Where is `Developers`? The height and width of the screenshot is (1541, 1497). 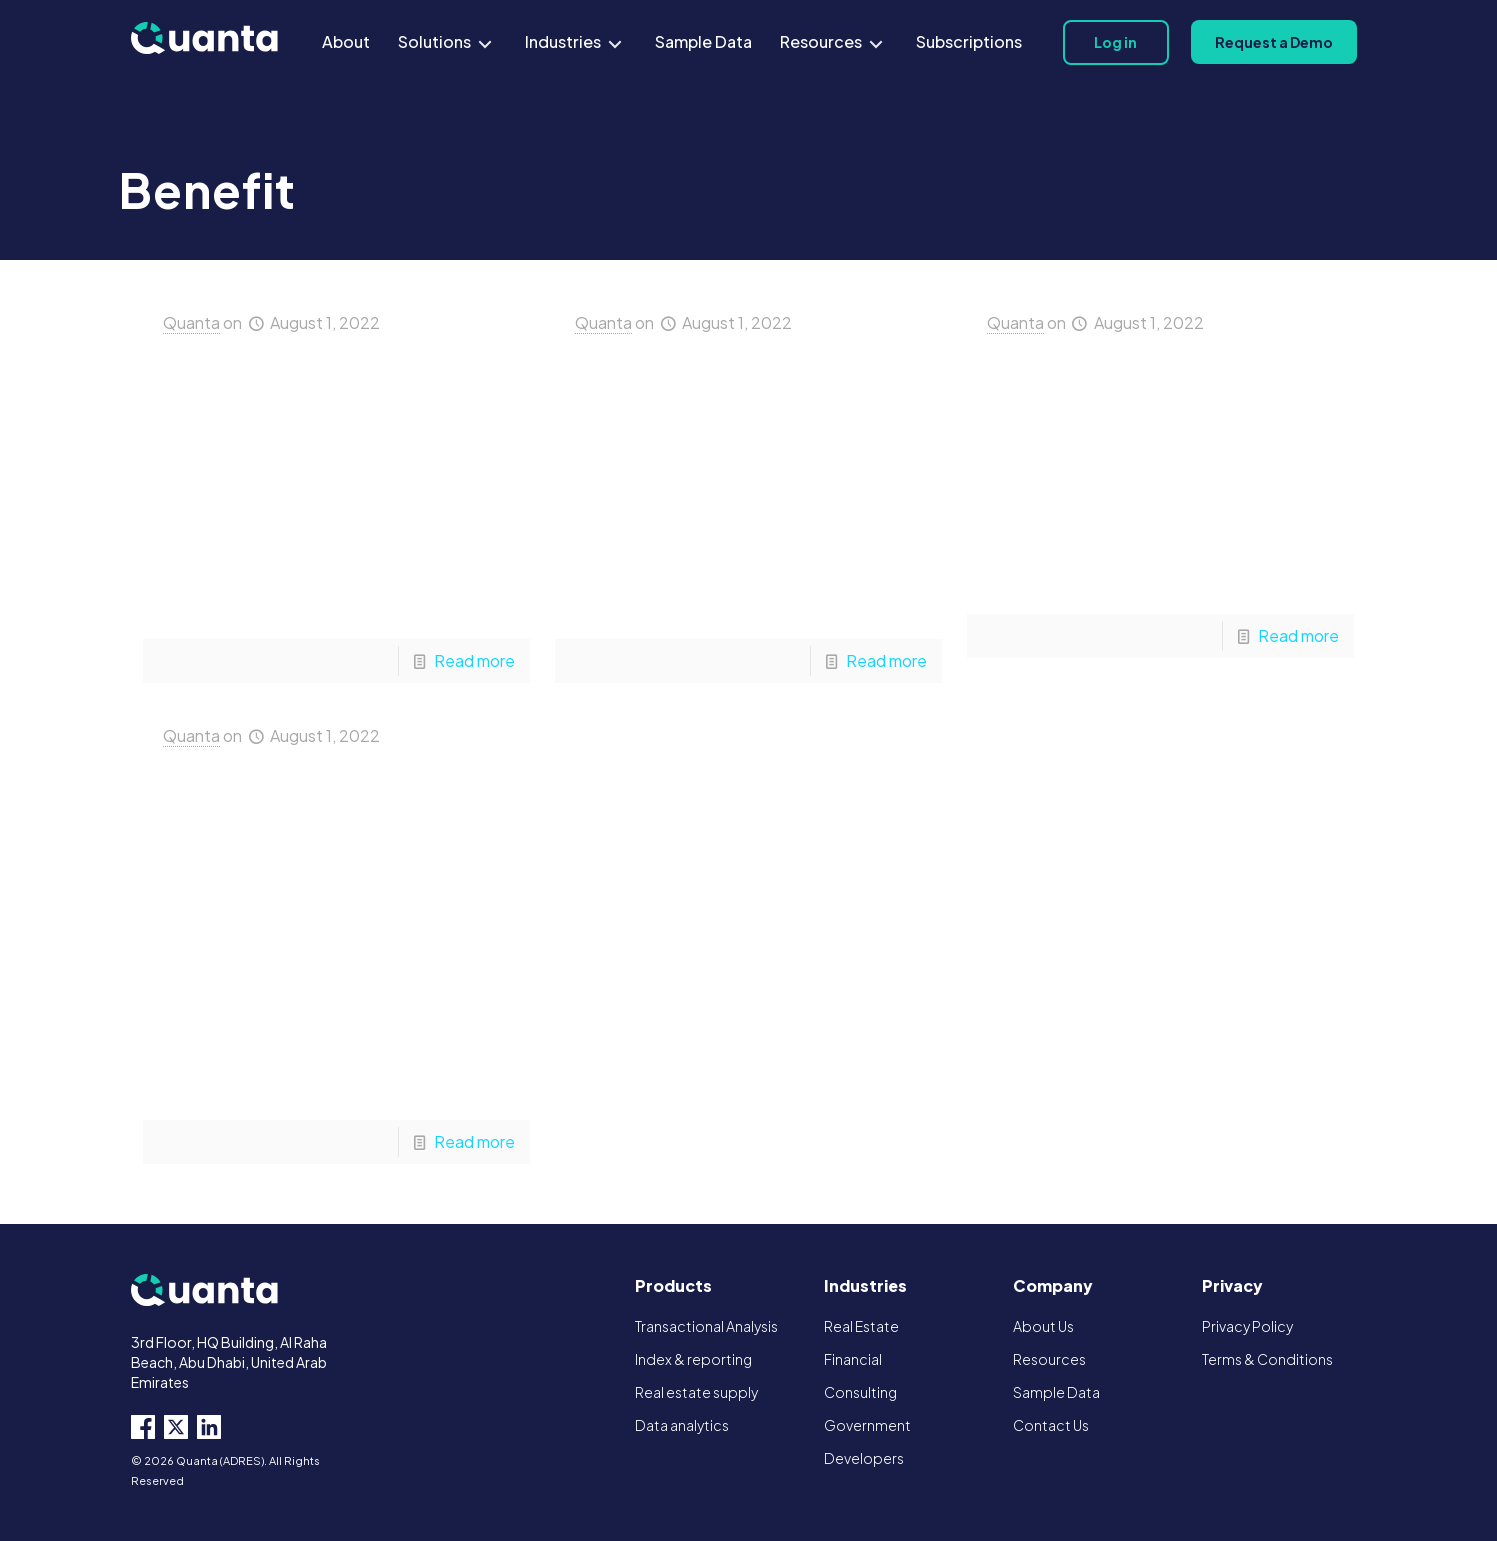
Developers is located at coordinates (864, 1458).